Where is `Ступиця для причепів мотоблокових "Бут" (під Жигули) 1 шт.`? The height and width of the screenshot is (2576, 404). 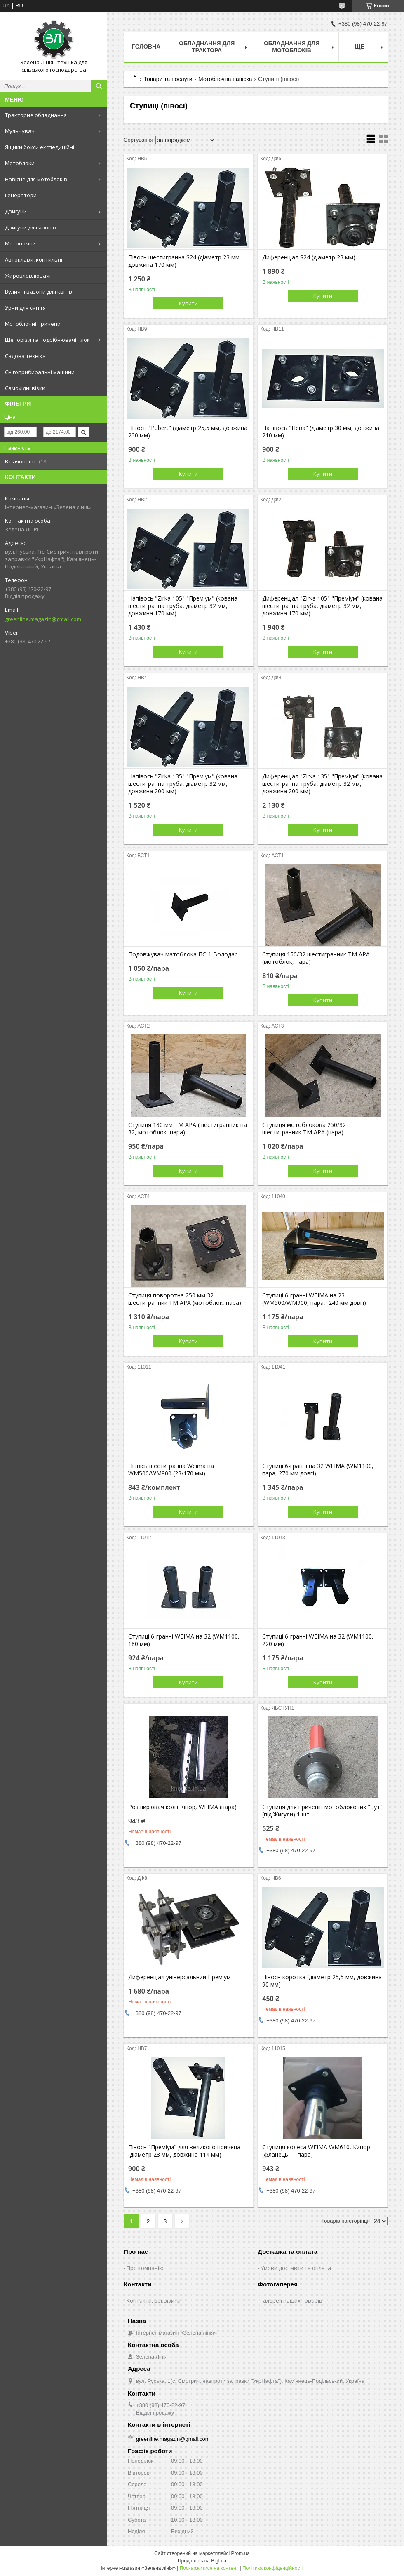 Ступиця для причепів мотоблокових "Бут" (під Жигули) 1 шт. is located at coordinates (322, 1810).